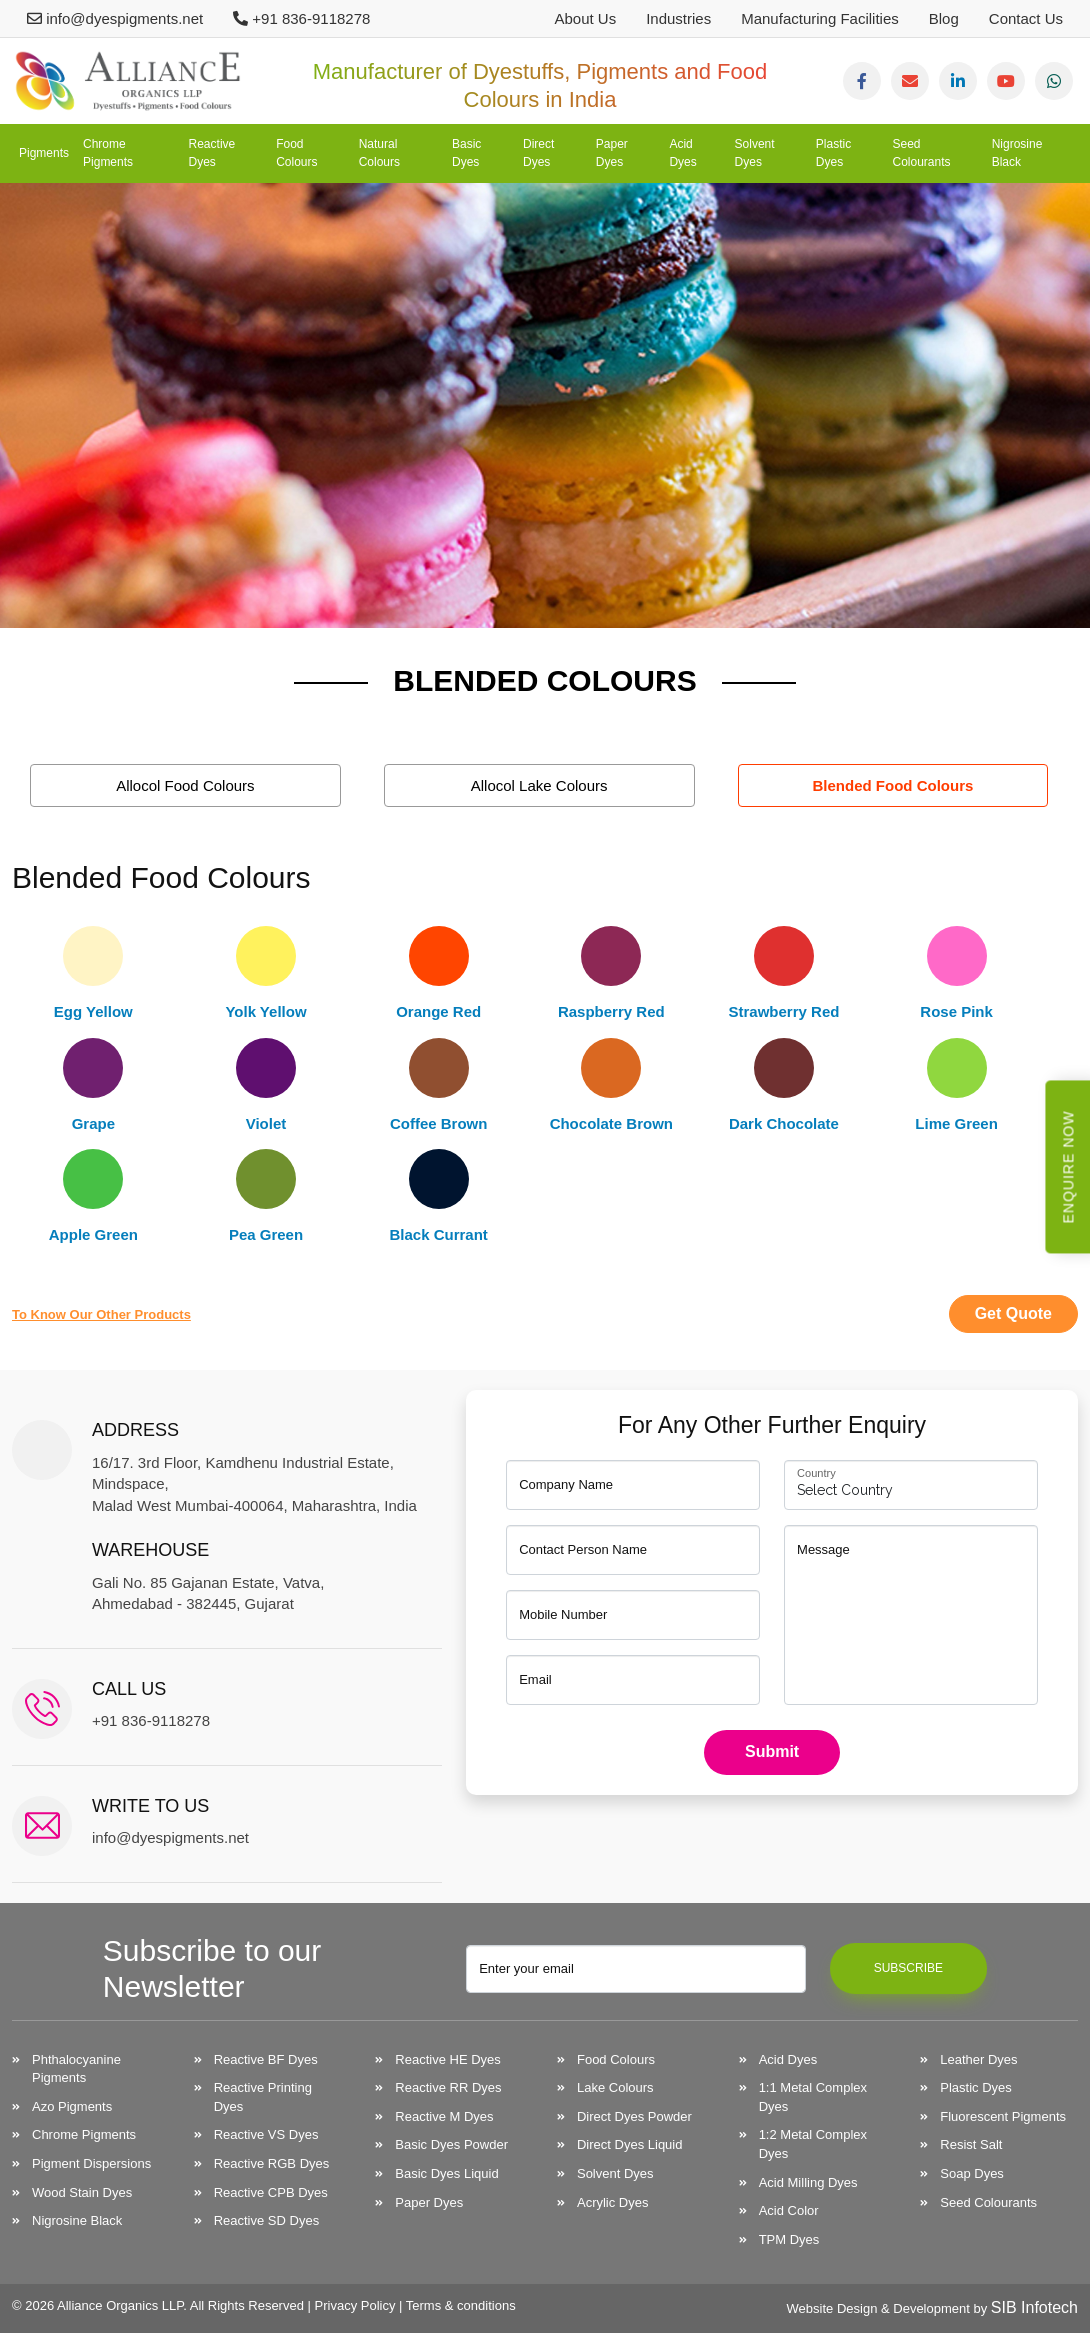 Image resolution: width=1090 pixels, height=2333 pixels. I want to click on Blended Food Colours, so click(893, 785).